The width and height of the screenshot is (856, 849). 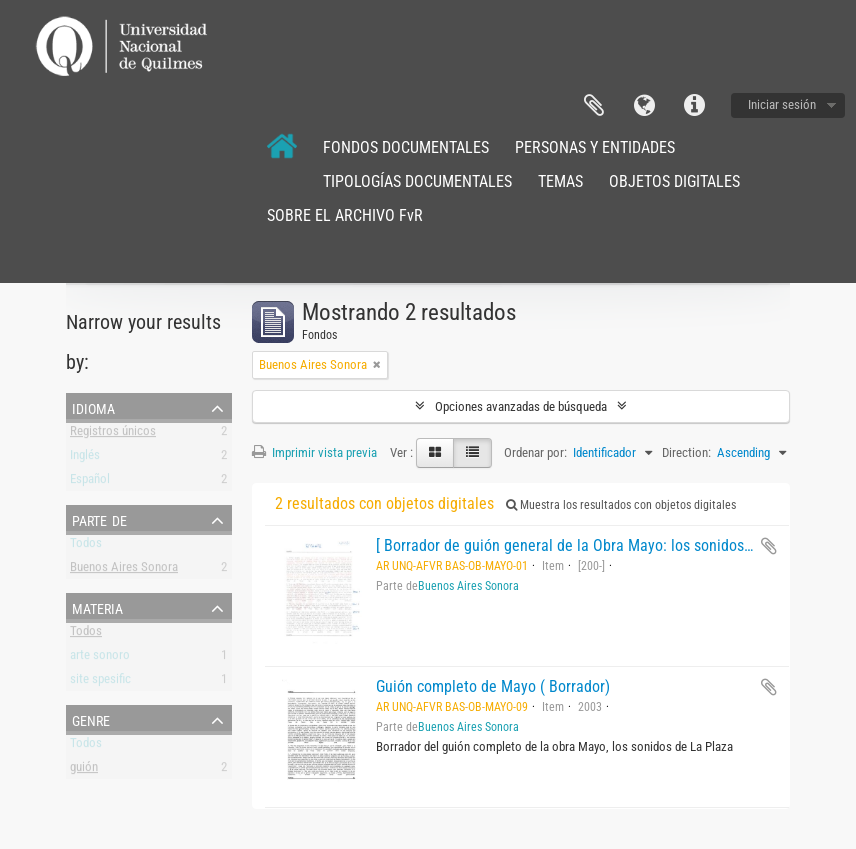 What do you see at coordinates (97, 607) in the screenshot?
I see `Materia` at bounding box center [97, 607].